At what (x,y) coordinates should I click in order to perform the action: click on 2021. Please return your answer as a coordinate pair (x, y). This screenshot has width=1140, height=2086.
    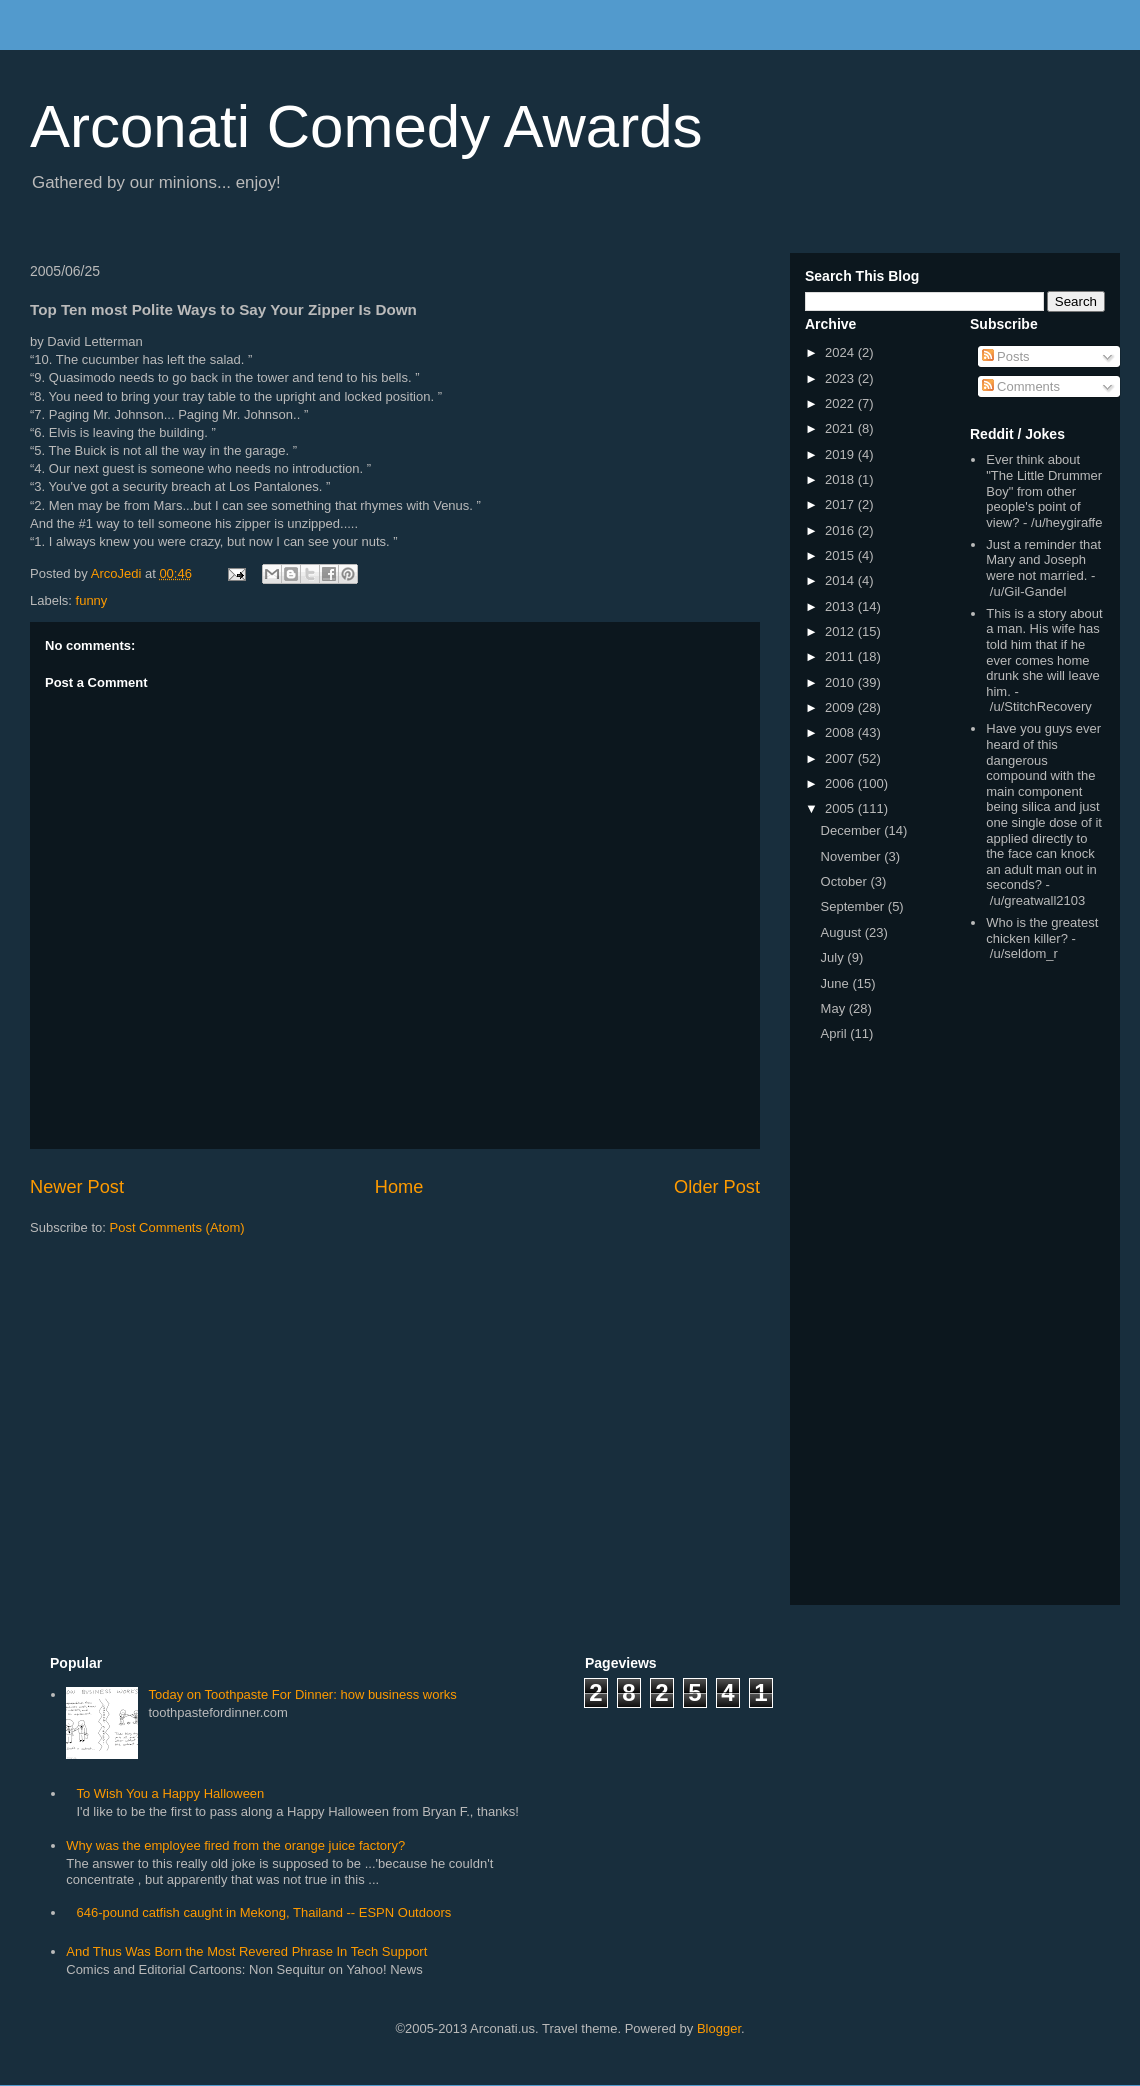
    Looking at the image, I should click on (841, 428).